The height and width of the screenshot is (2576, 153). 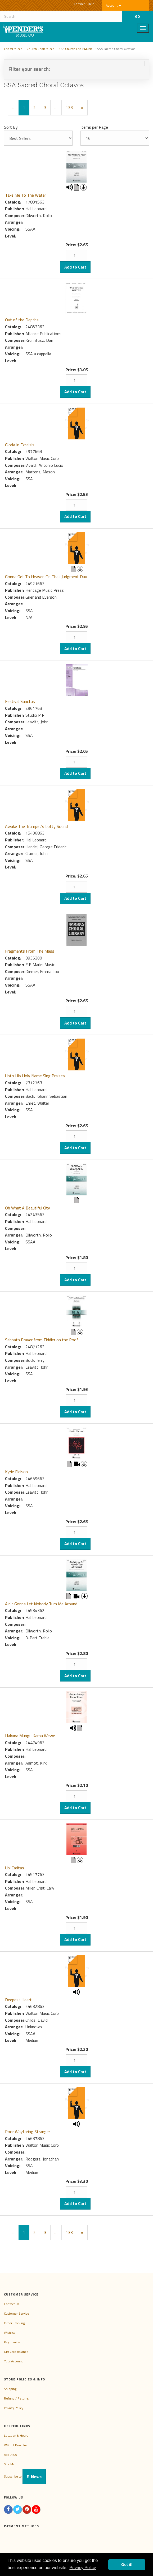 What do you see at coordinates (113, 5) in the screenshot?
I see `Account` at bounding box center [113, 5].